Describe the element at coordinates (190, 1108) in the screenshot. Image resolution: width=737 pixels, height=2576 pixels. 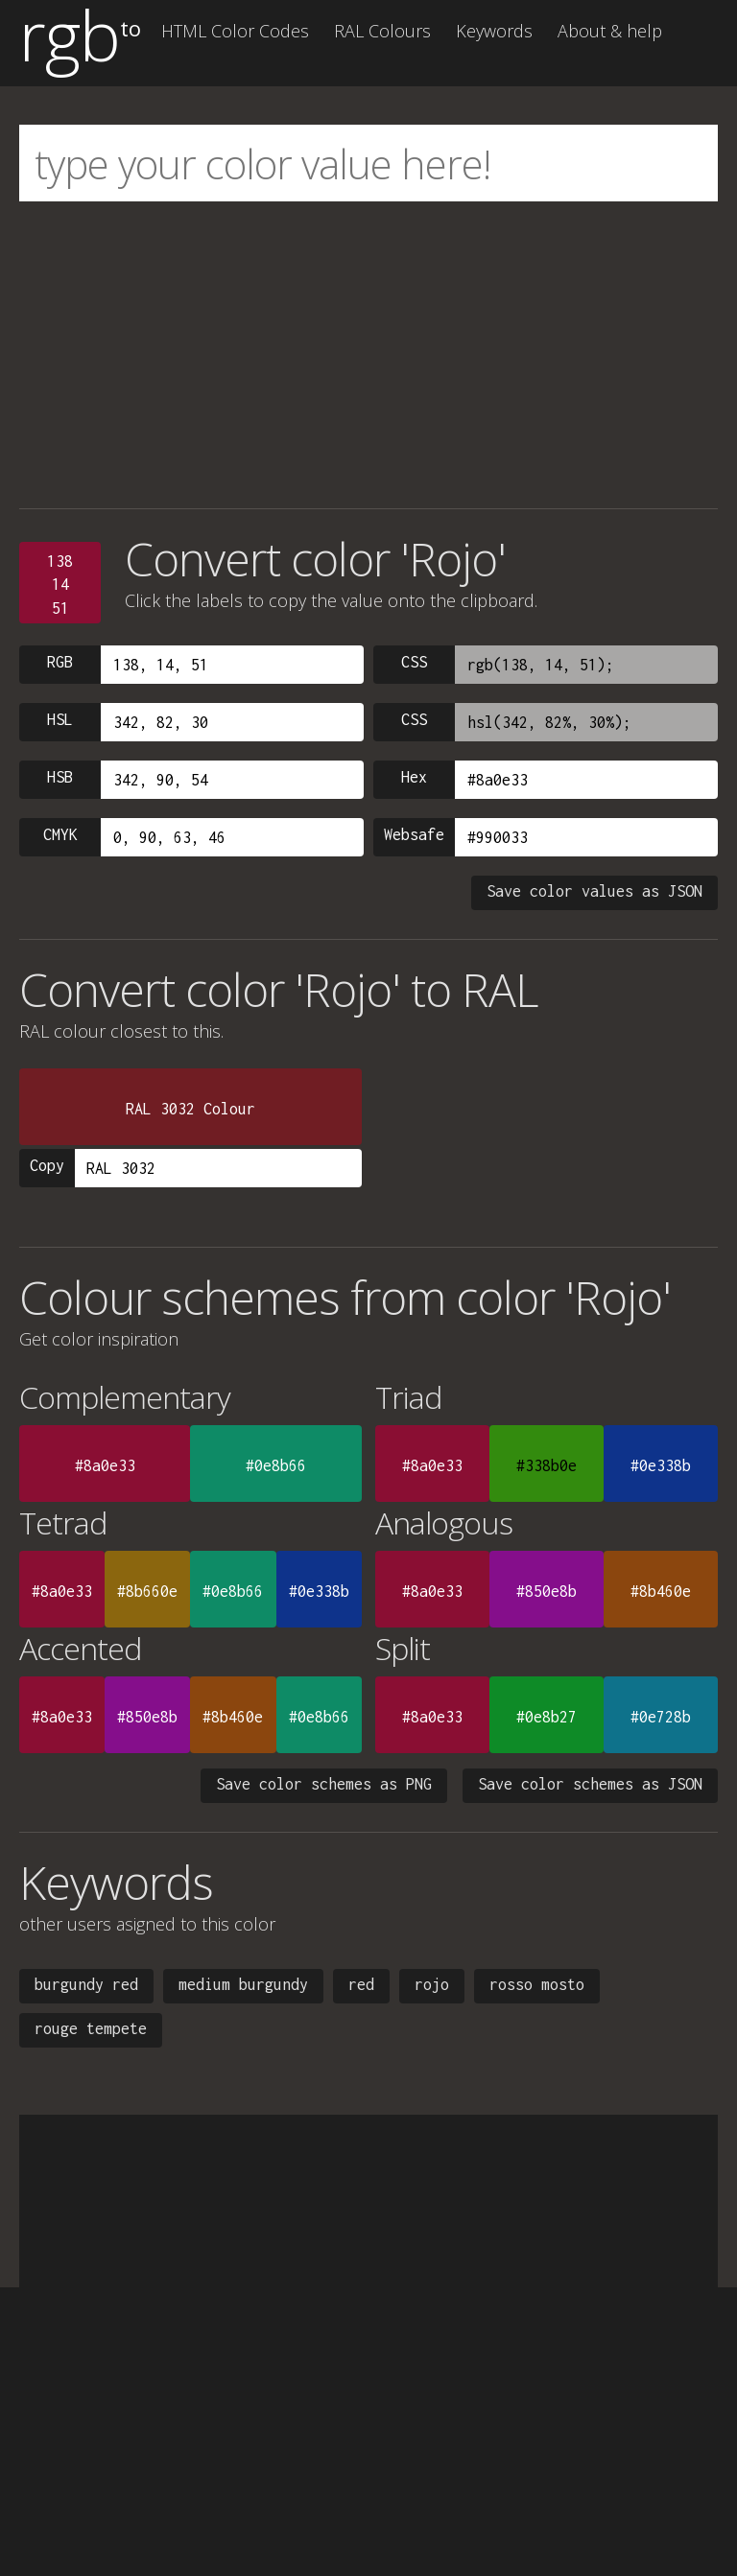
I see `RAL 3032 Colour` at that location.